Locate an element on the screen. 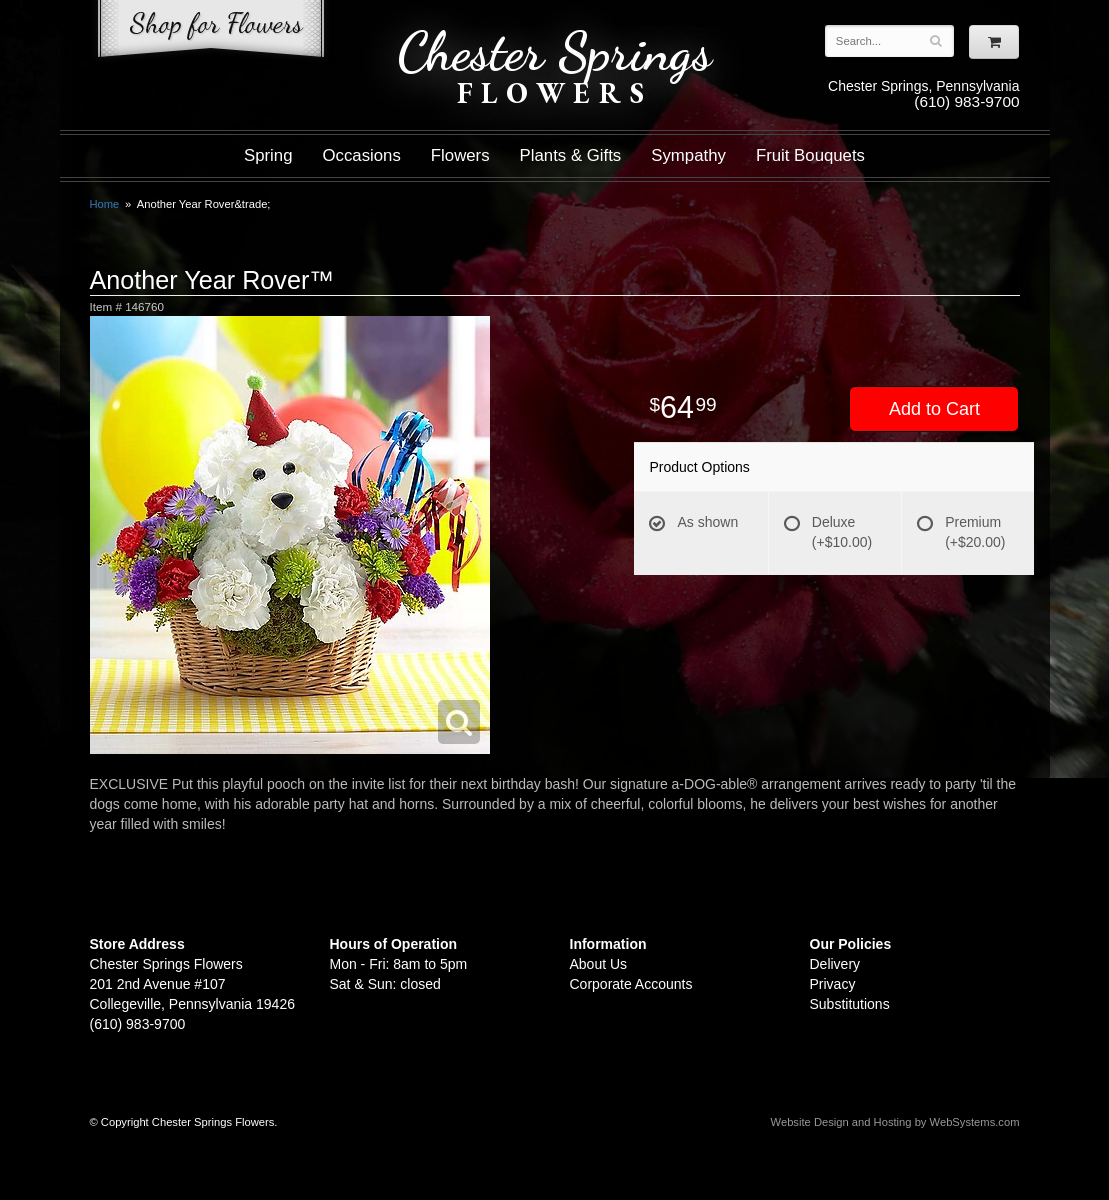 Image resolution: width=1109 pixels, height=1200 pixels. Plants & Gifts is located at coordinates (571, 155).